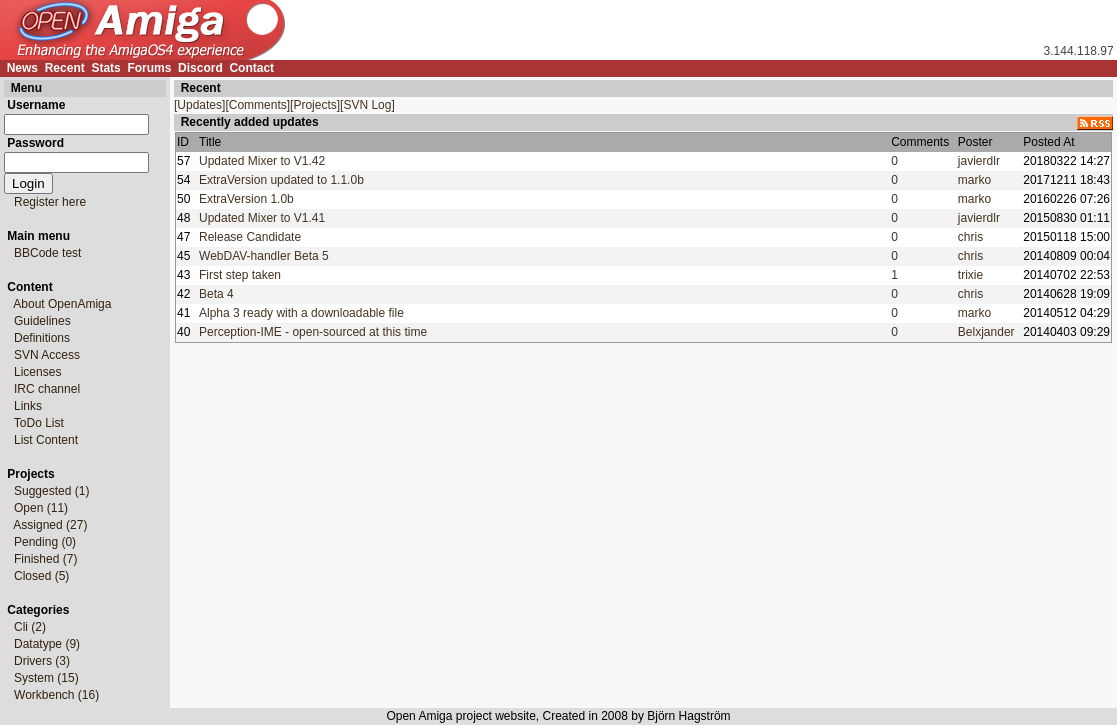 This screenshot has width=1117, height=726. What do you see at coordinates (199, 105) in the screenshot?
I see `[Updates]` at bounding box center [199, 105].